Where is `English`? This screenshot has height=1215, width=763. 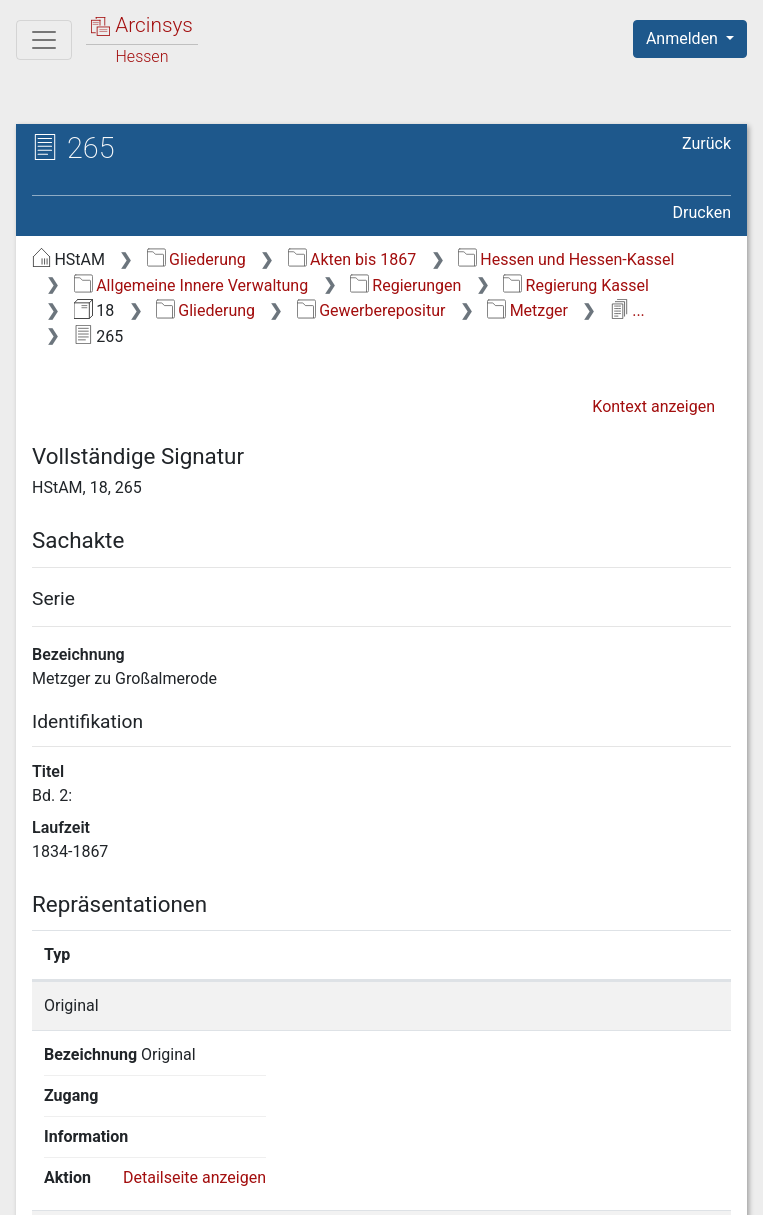 English is located at coordinates (46, 1149).